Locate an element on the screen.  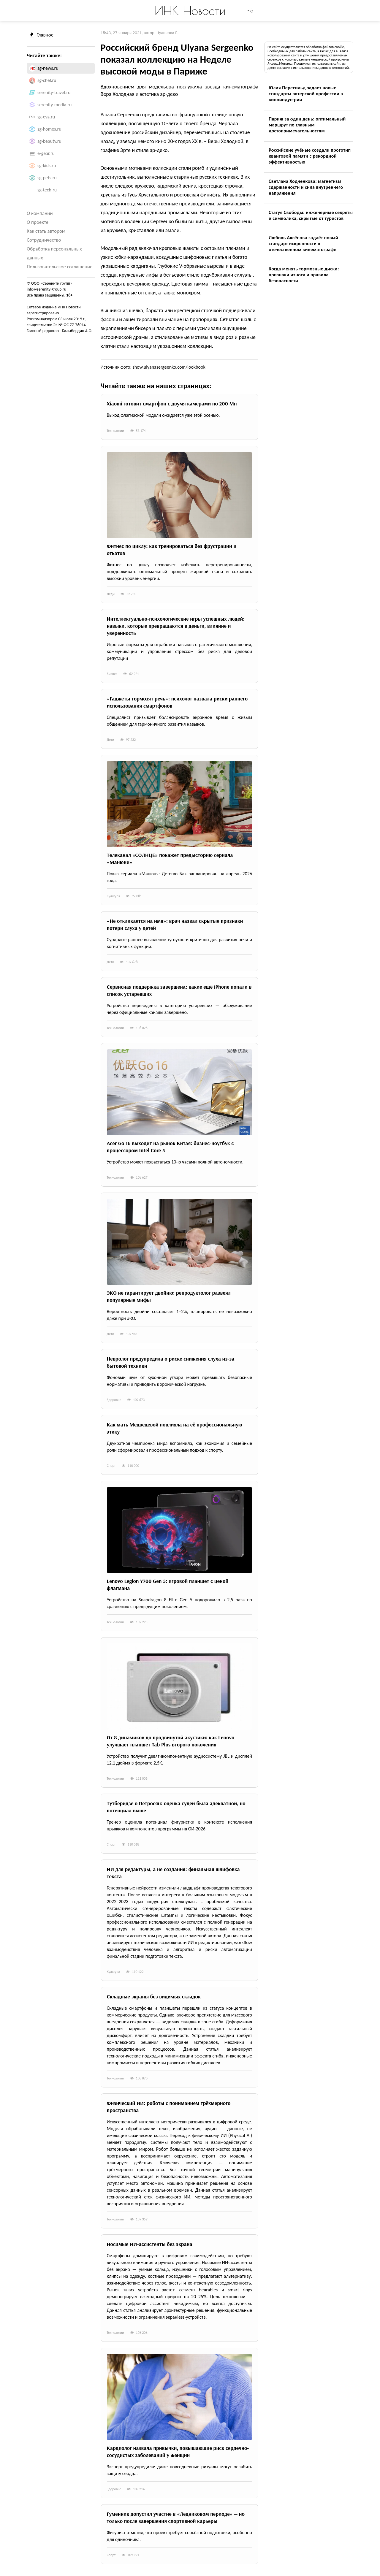
serenity-travel.ru is located at coordinates (54, 92).